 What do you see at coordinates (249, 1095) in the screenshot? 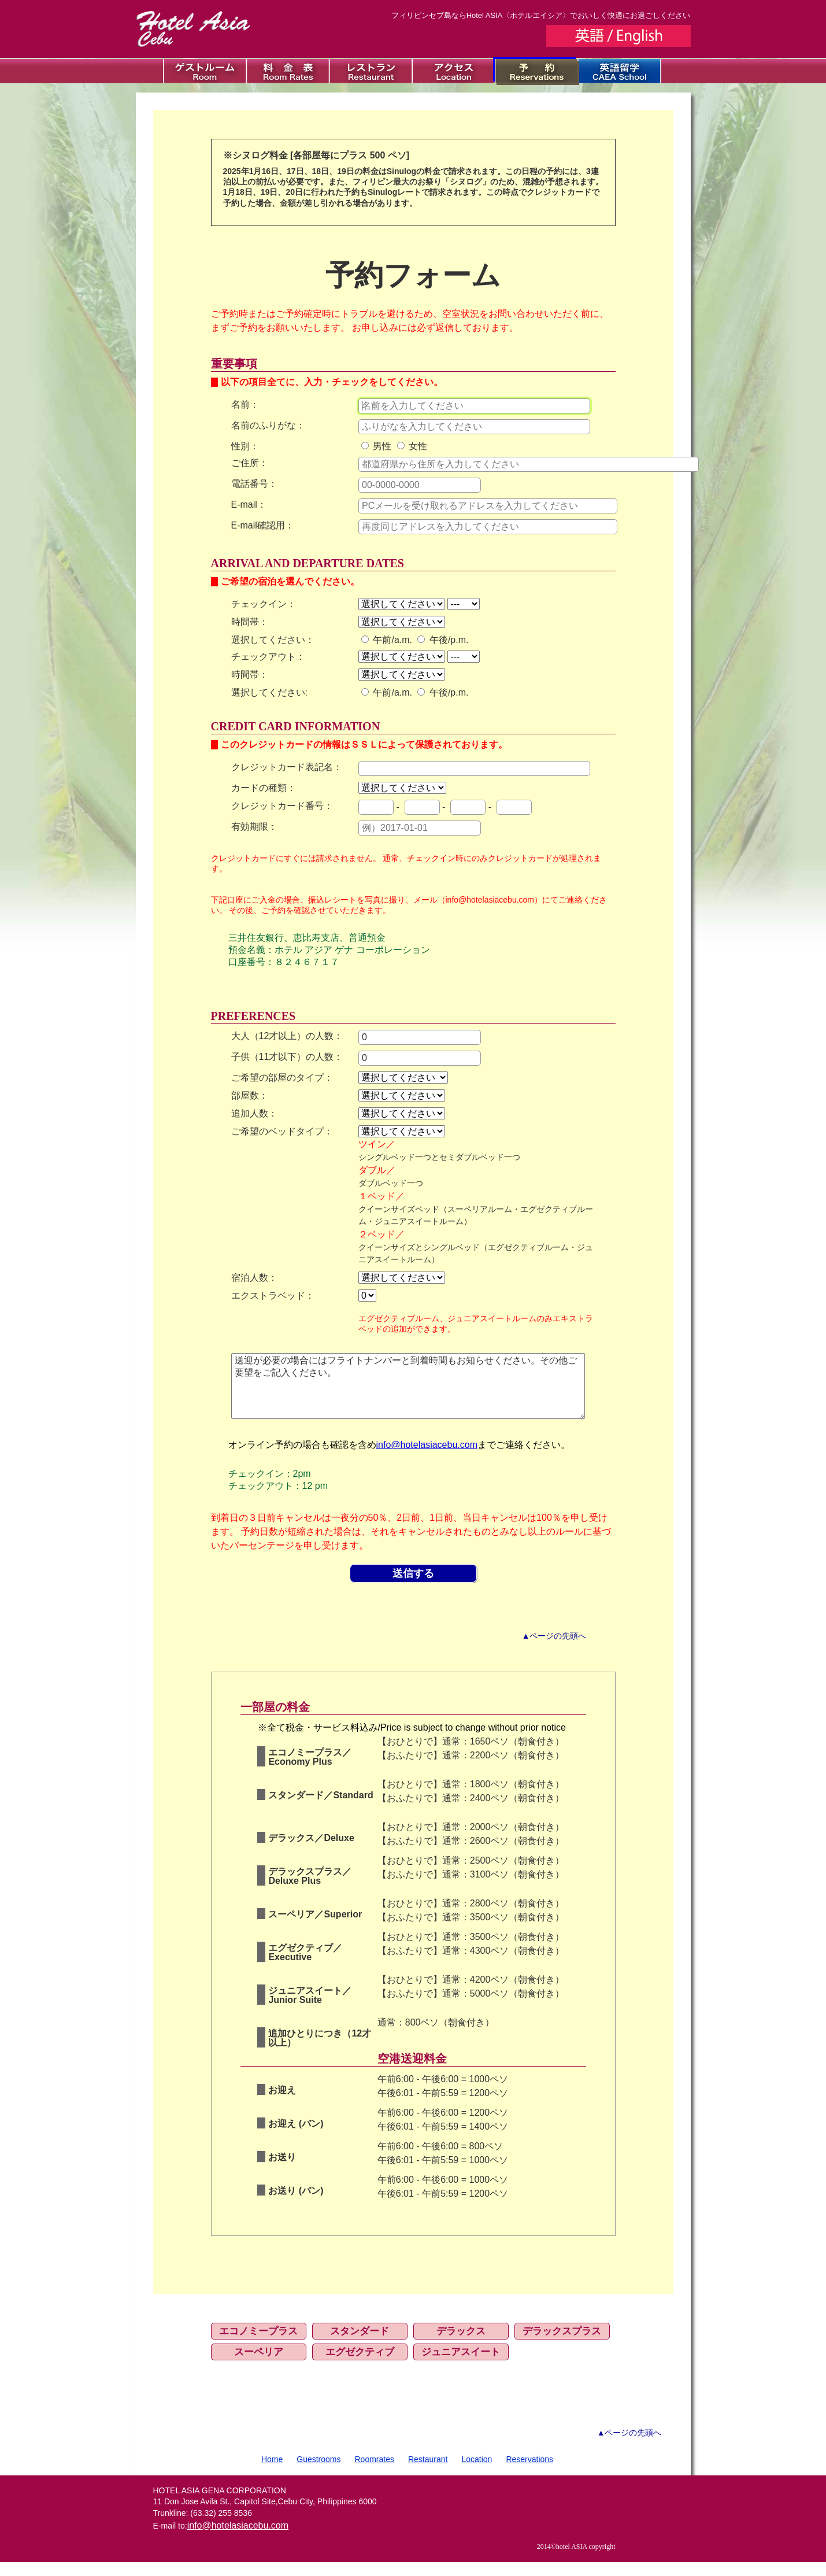
I see `部屋数：` at bounding box center [249, 1095].